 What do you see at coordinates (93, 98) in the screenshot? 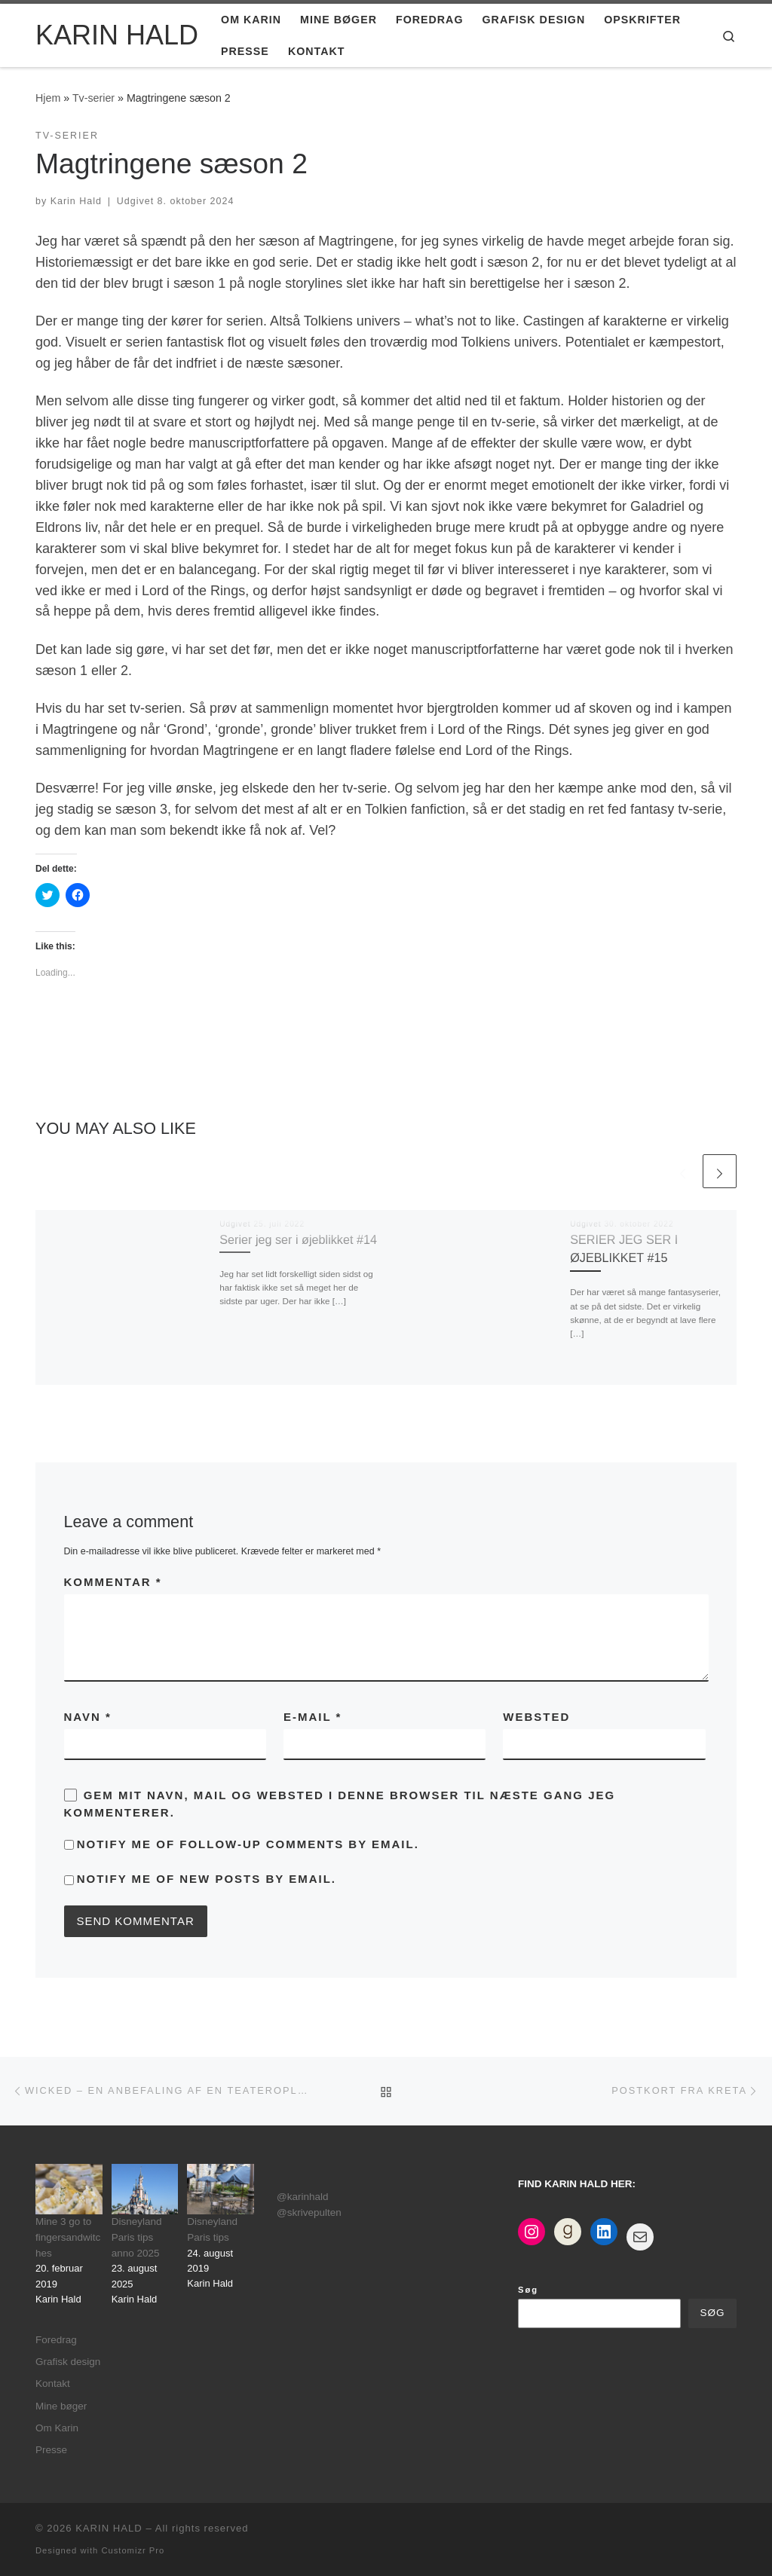
I see `Tv-serier` at bounding box center [93, 98].